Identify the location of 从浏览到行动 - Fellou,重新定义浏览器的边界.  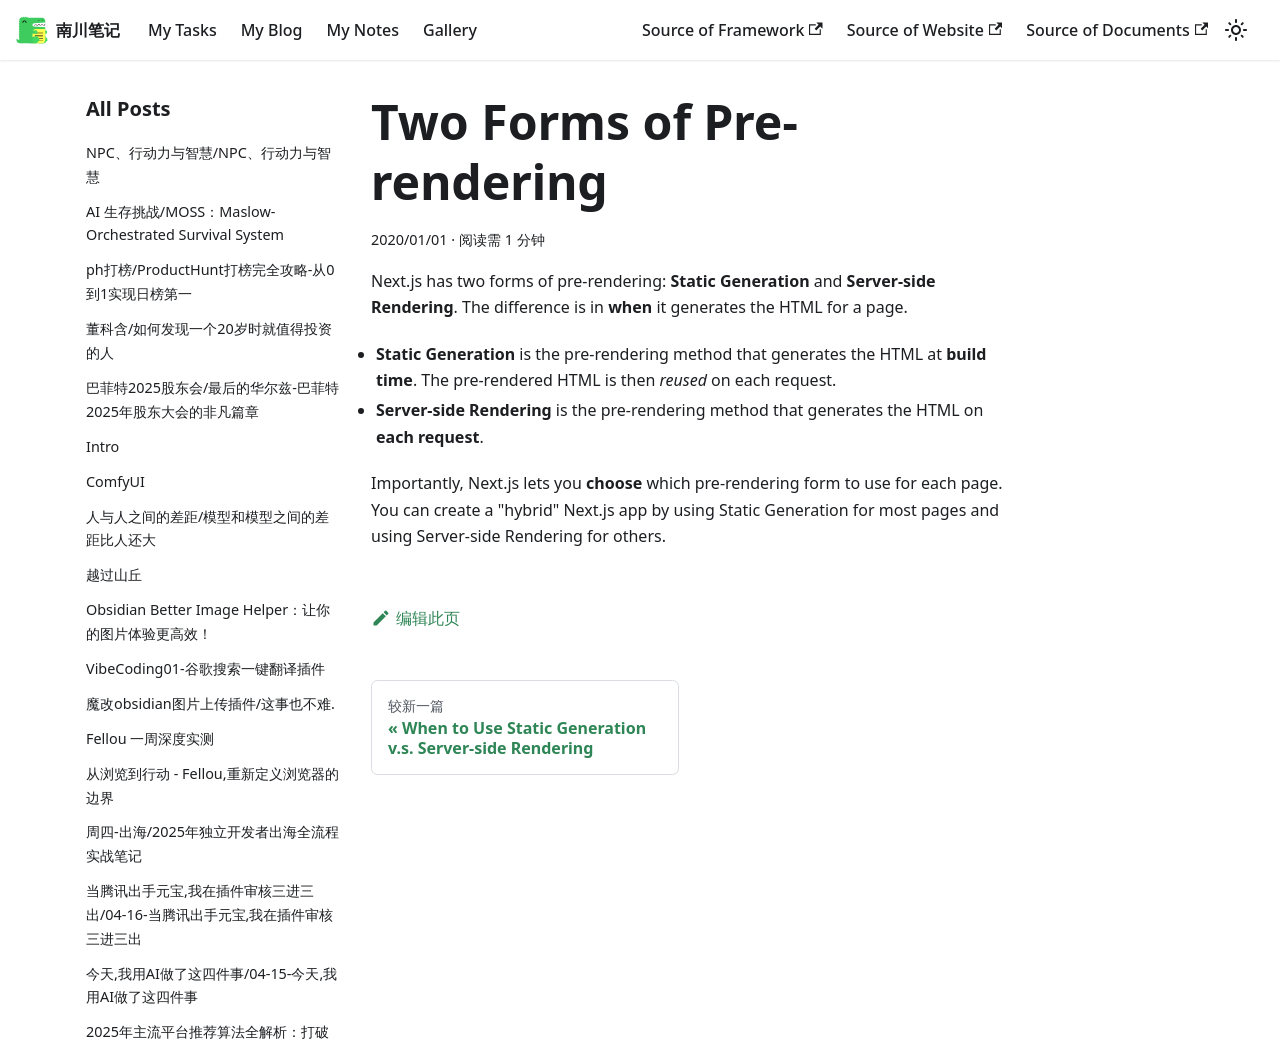
(212, 785).